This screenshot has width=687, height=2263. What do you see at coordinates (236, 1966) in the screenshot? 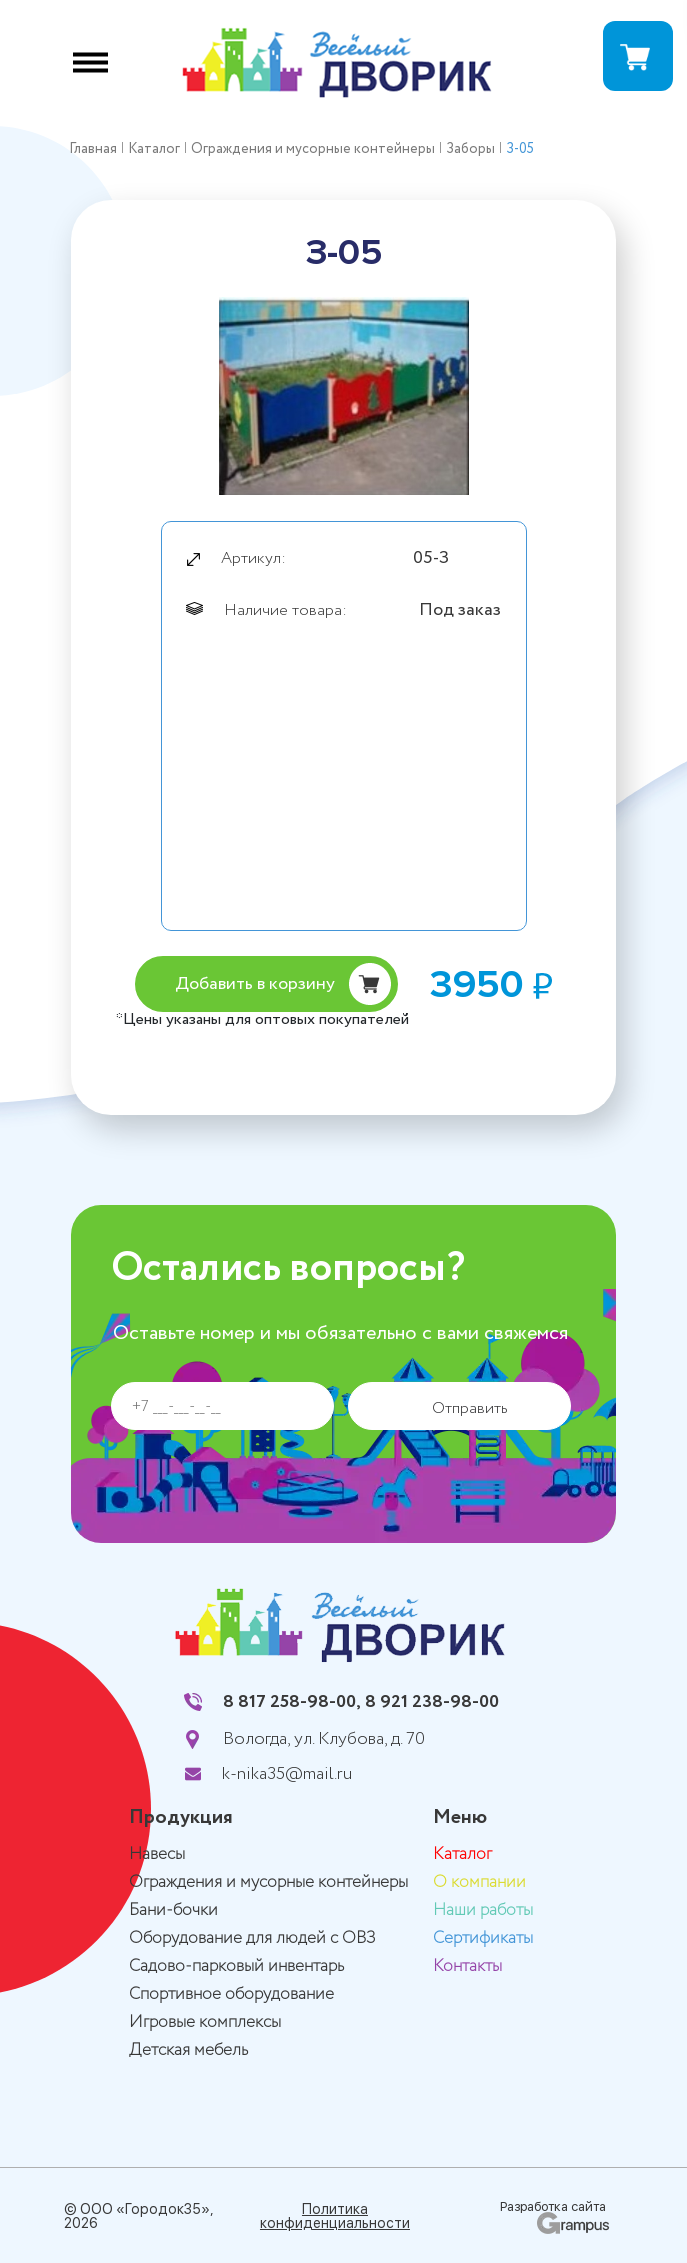
I see `Садово-парковый инвентарь` at bounding box center [236, 1966].